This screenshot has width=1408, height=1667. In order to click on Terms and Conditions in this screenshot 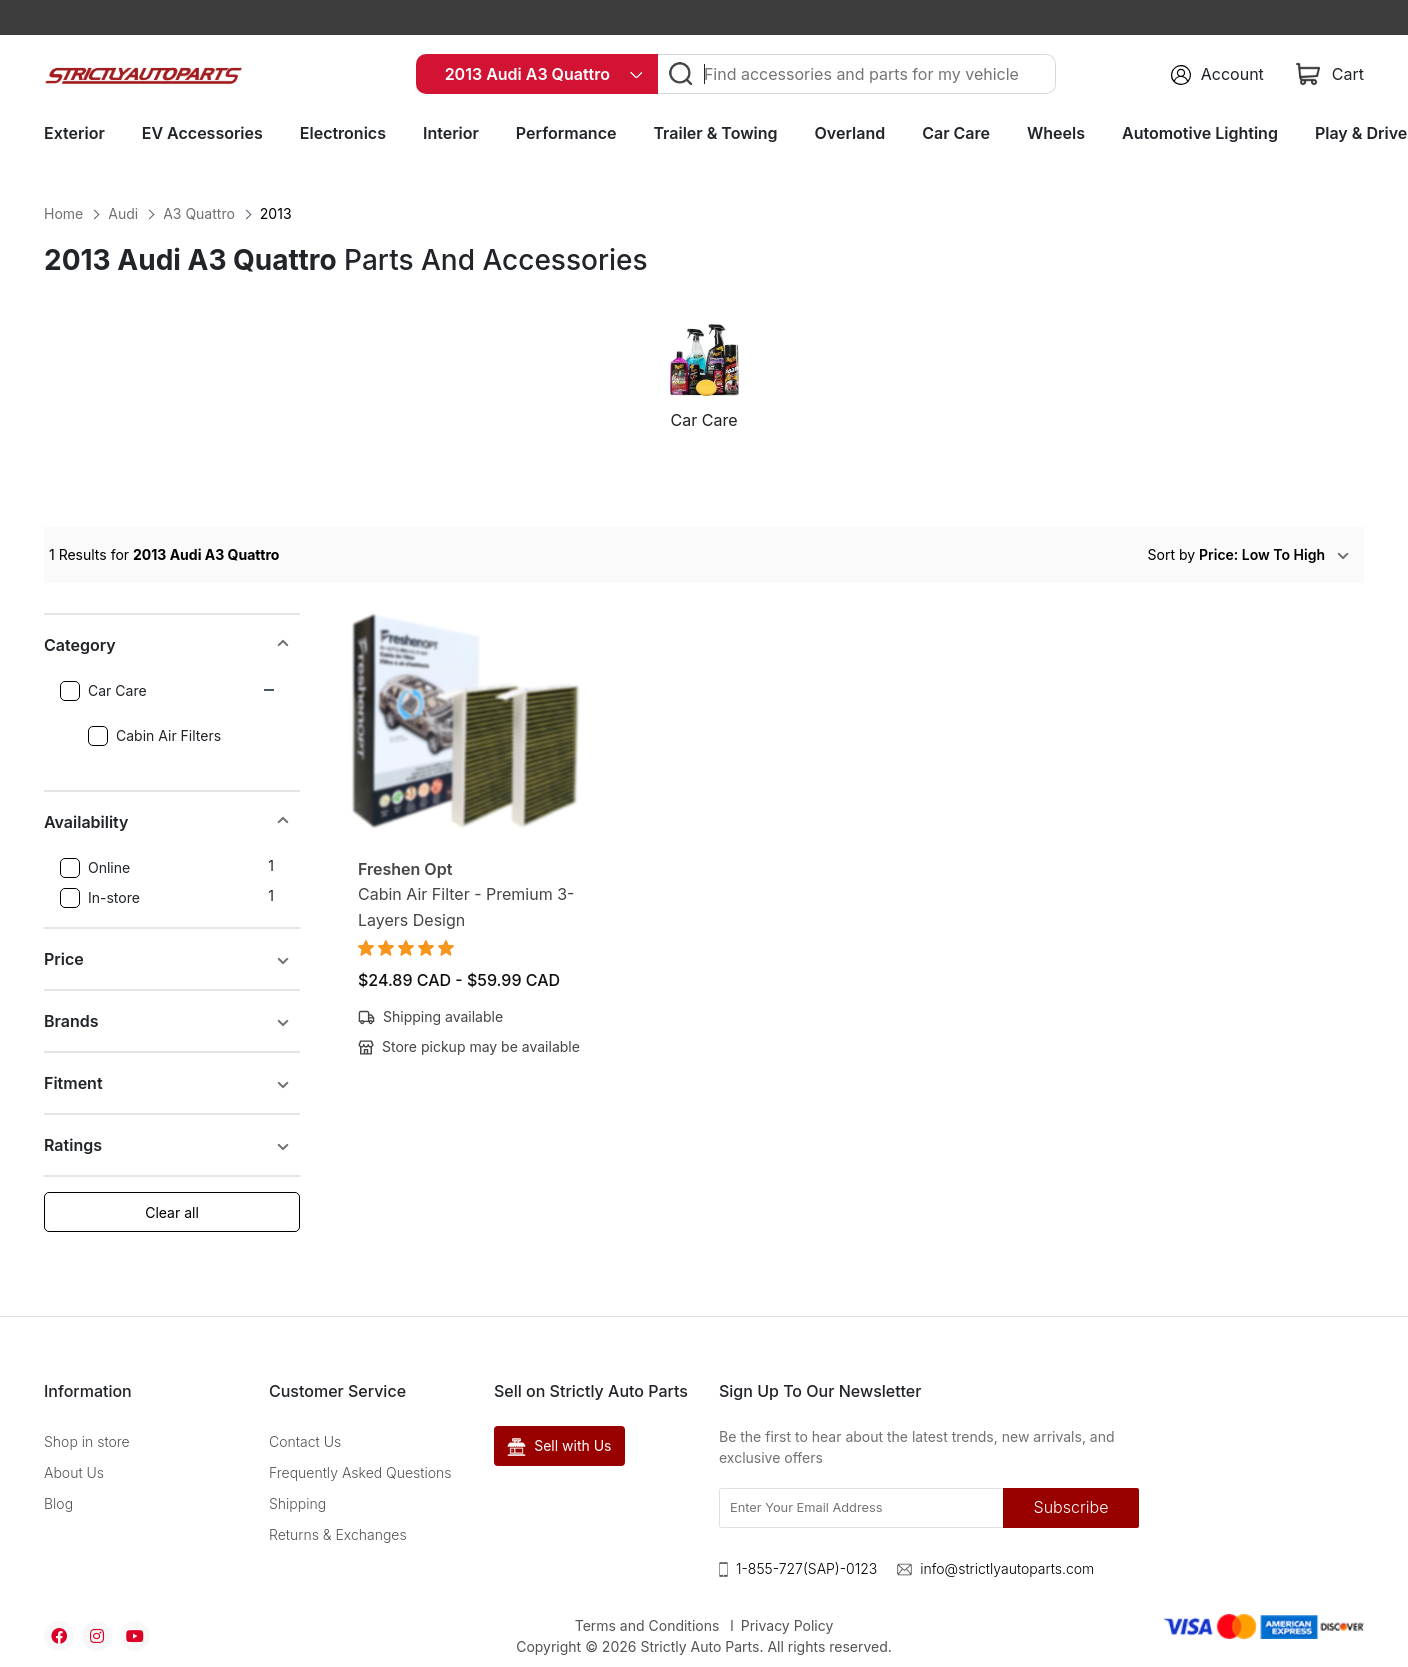, I will do `click(647, 1625)`.